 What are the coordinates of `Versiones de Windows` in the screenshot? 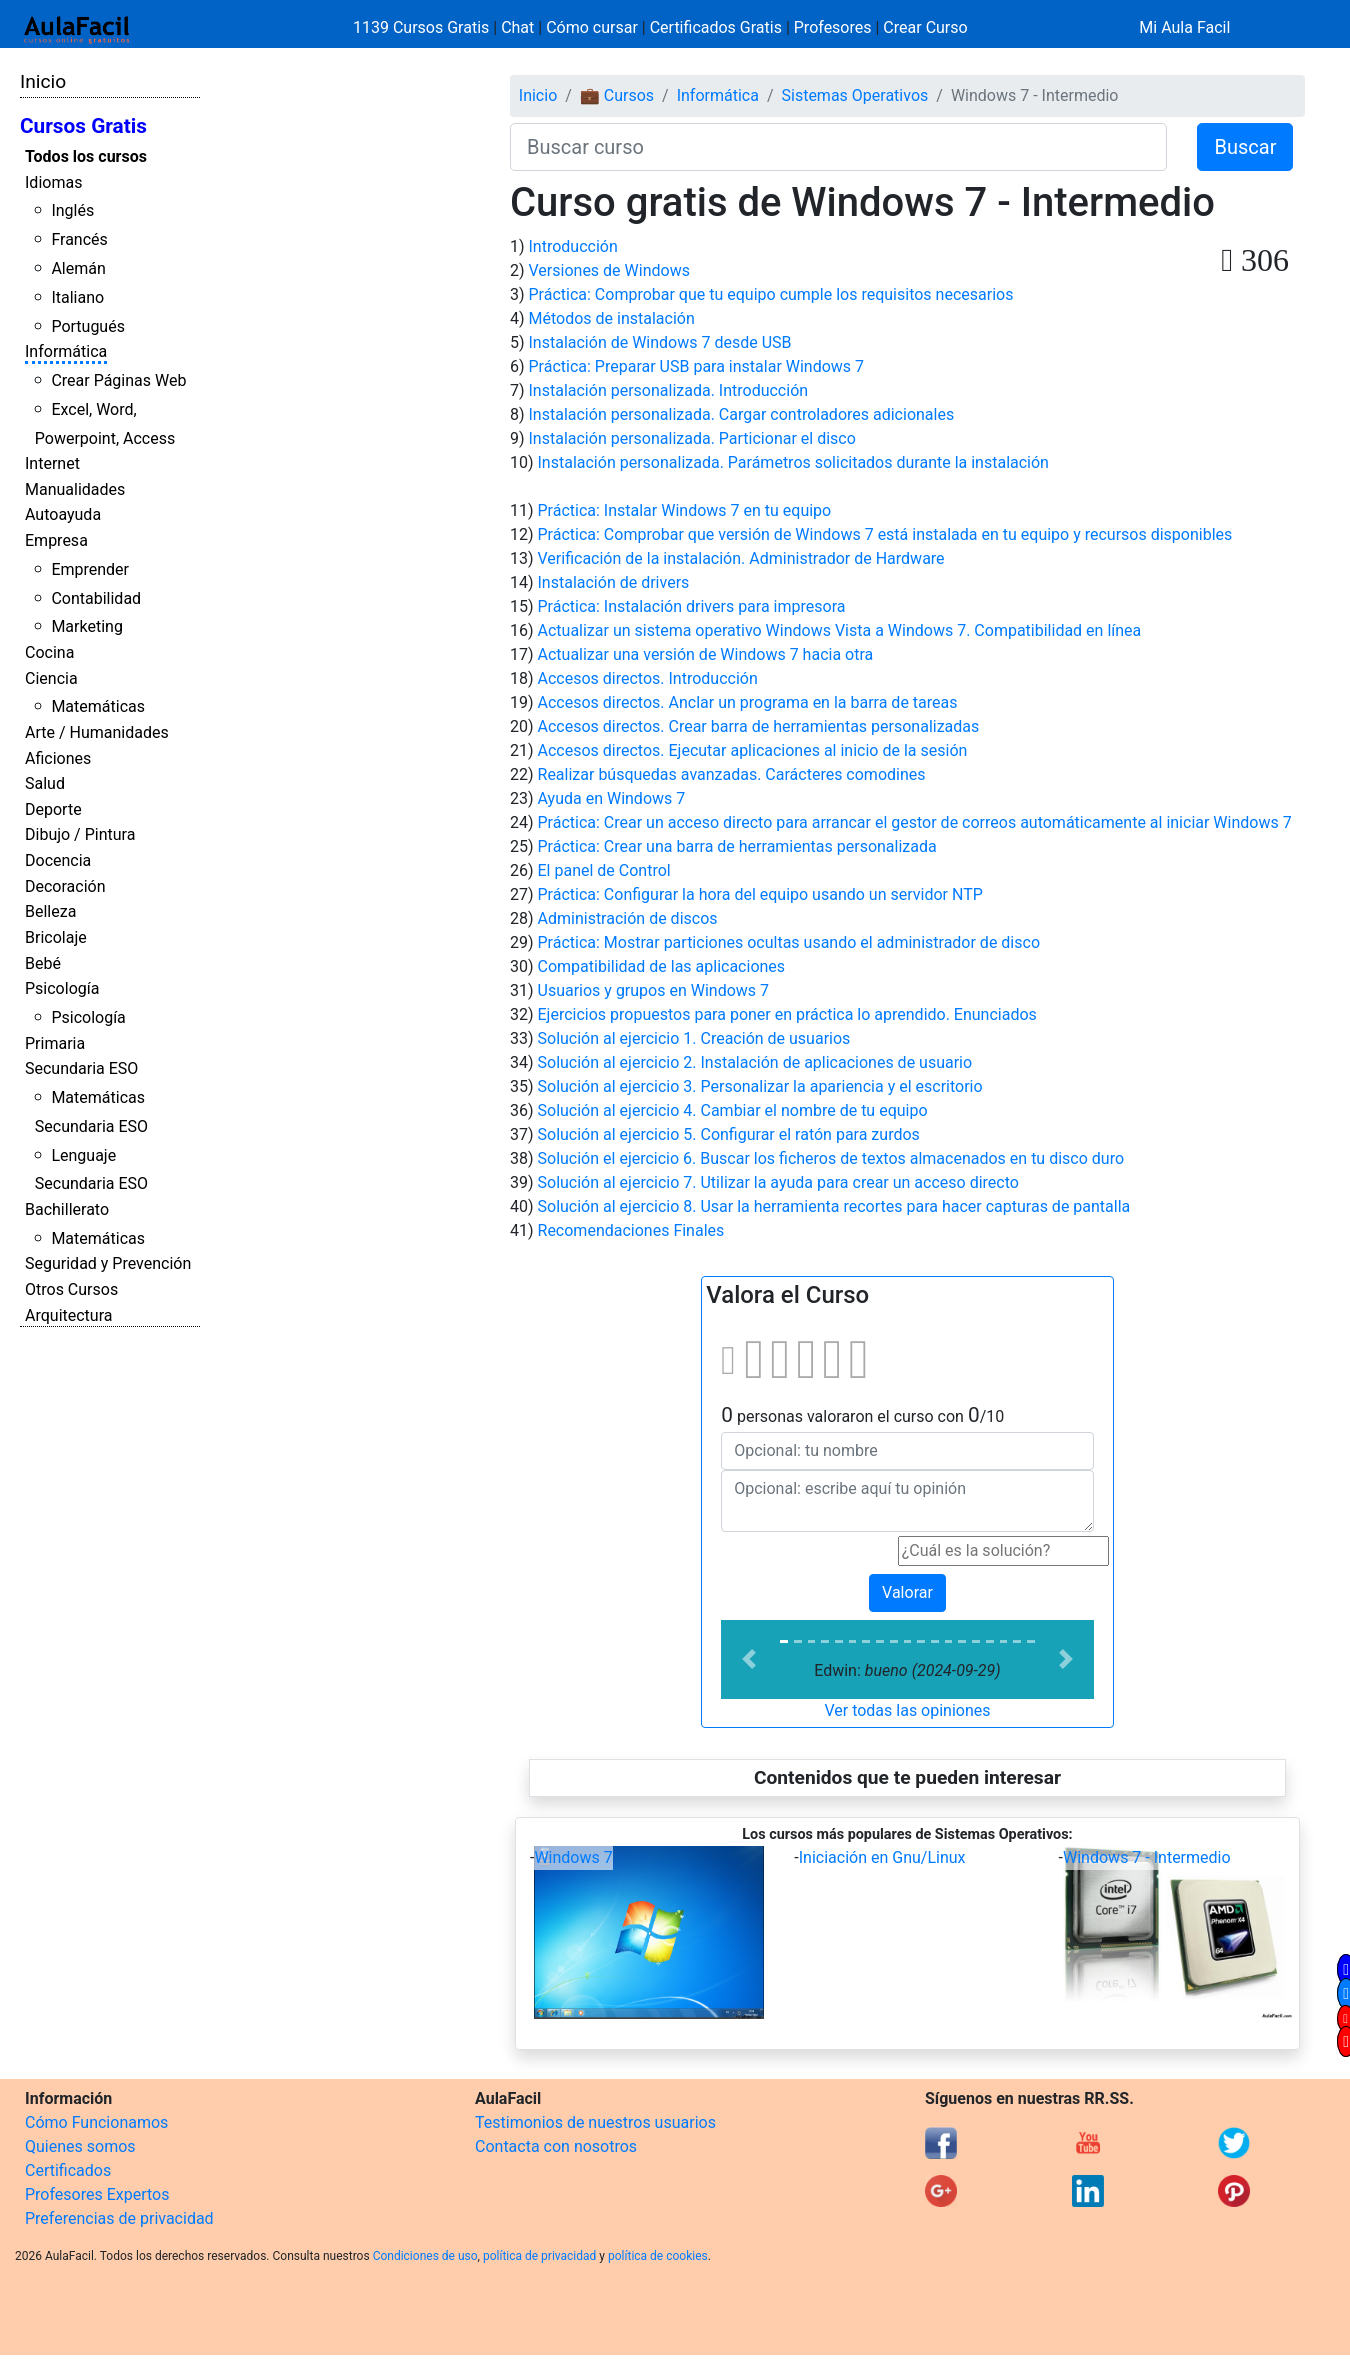 It's located at (609, 270).